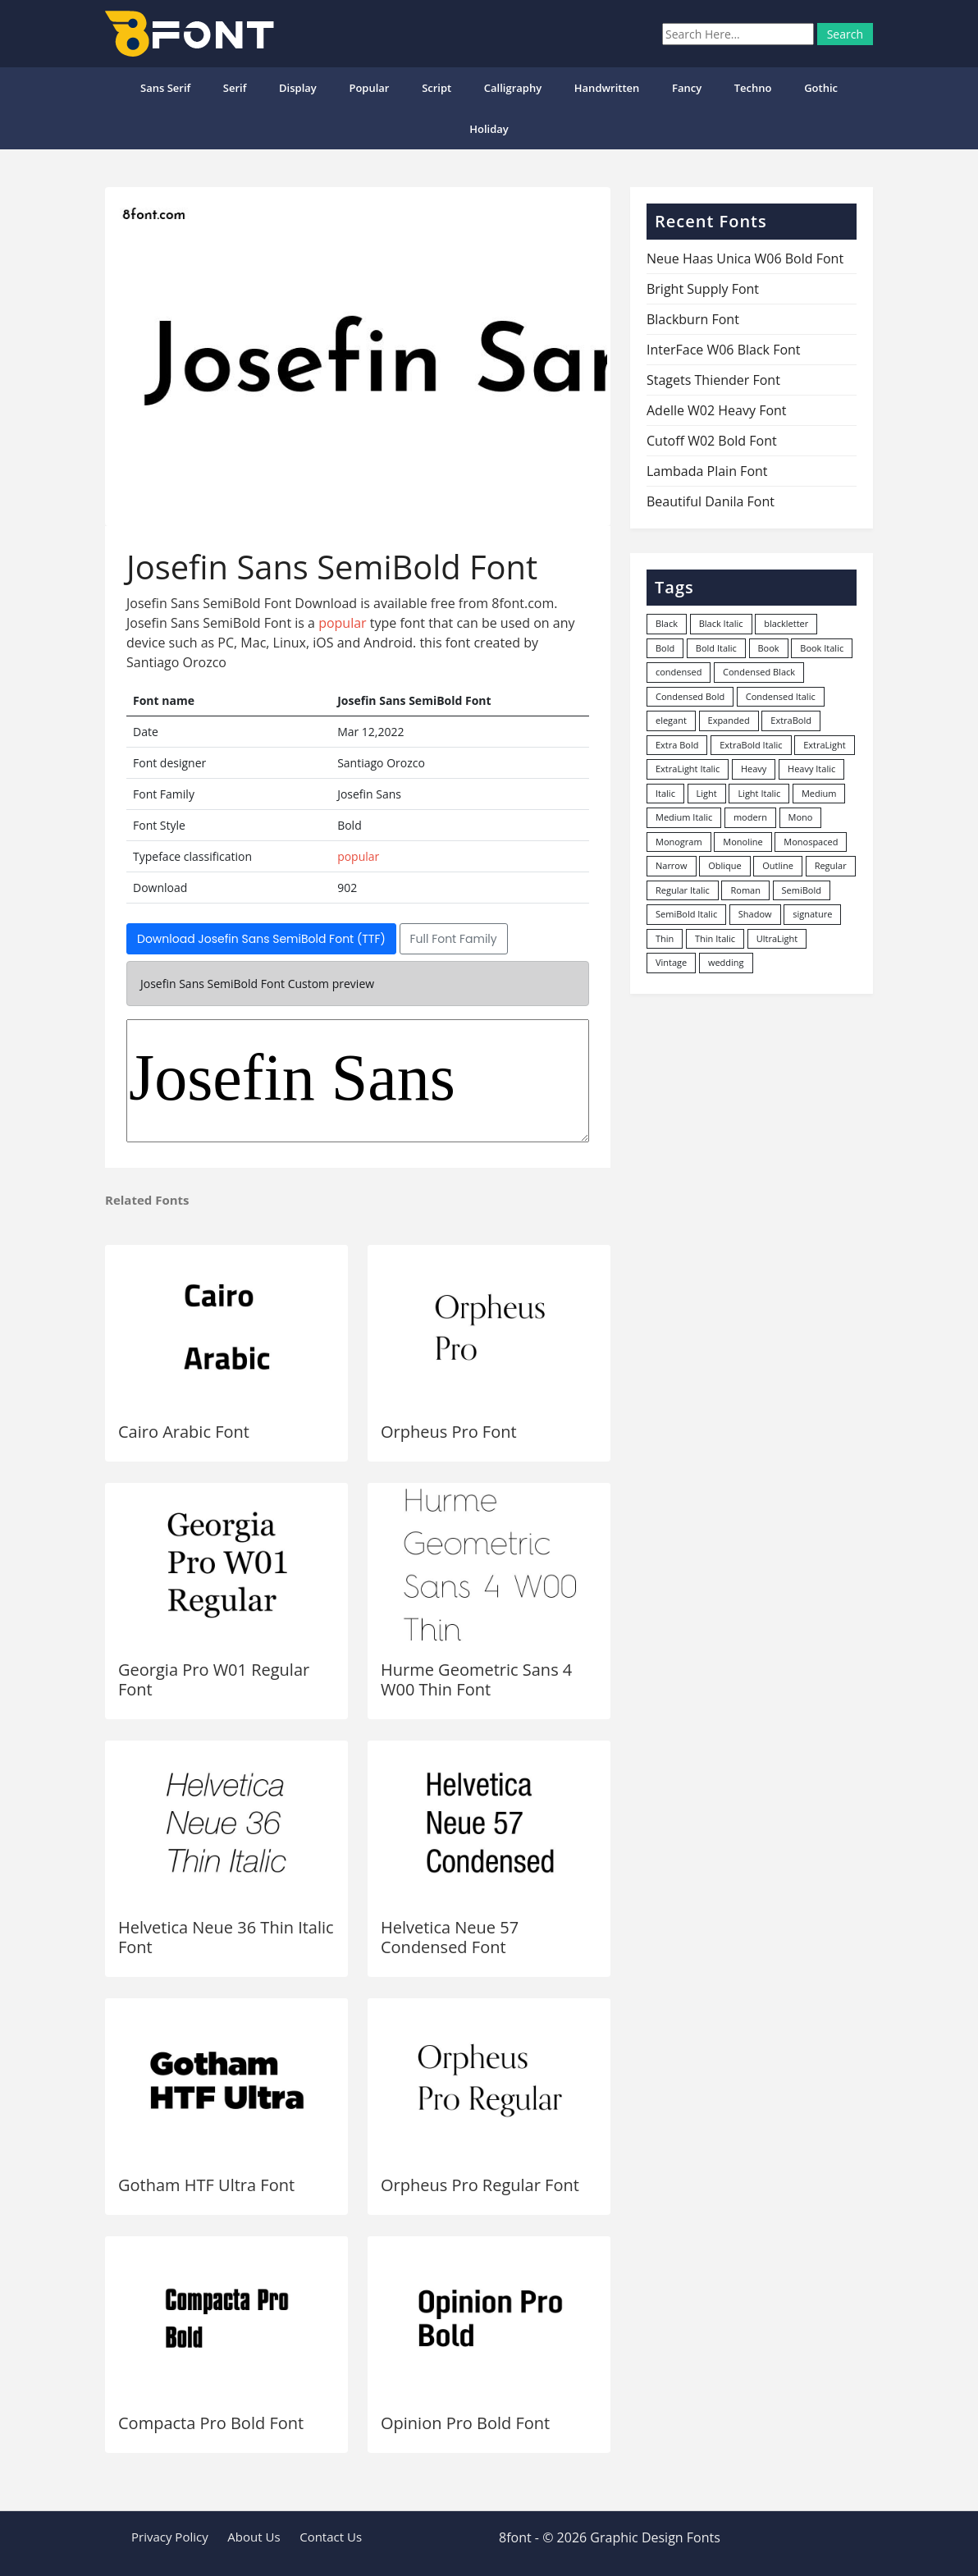 Image resolution: width=978 pixels, height=2576 pixels. What do you see at coordinates (811, 841) in the screenshot?
I see `Monospaced [Monospaced (33 items)]` at bounding box center [811, 841].